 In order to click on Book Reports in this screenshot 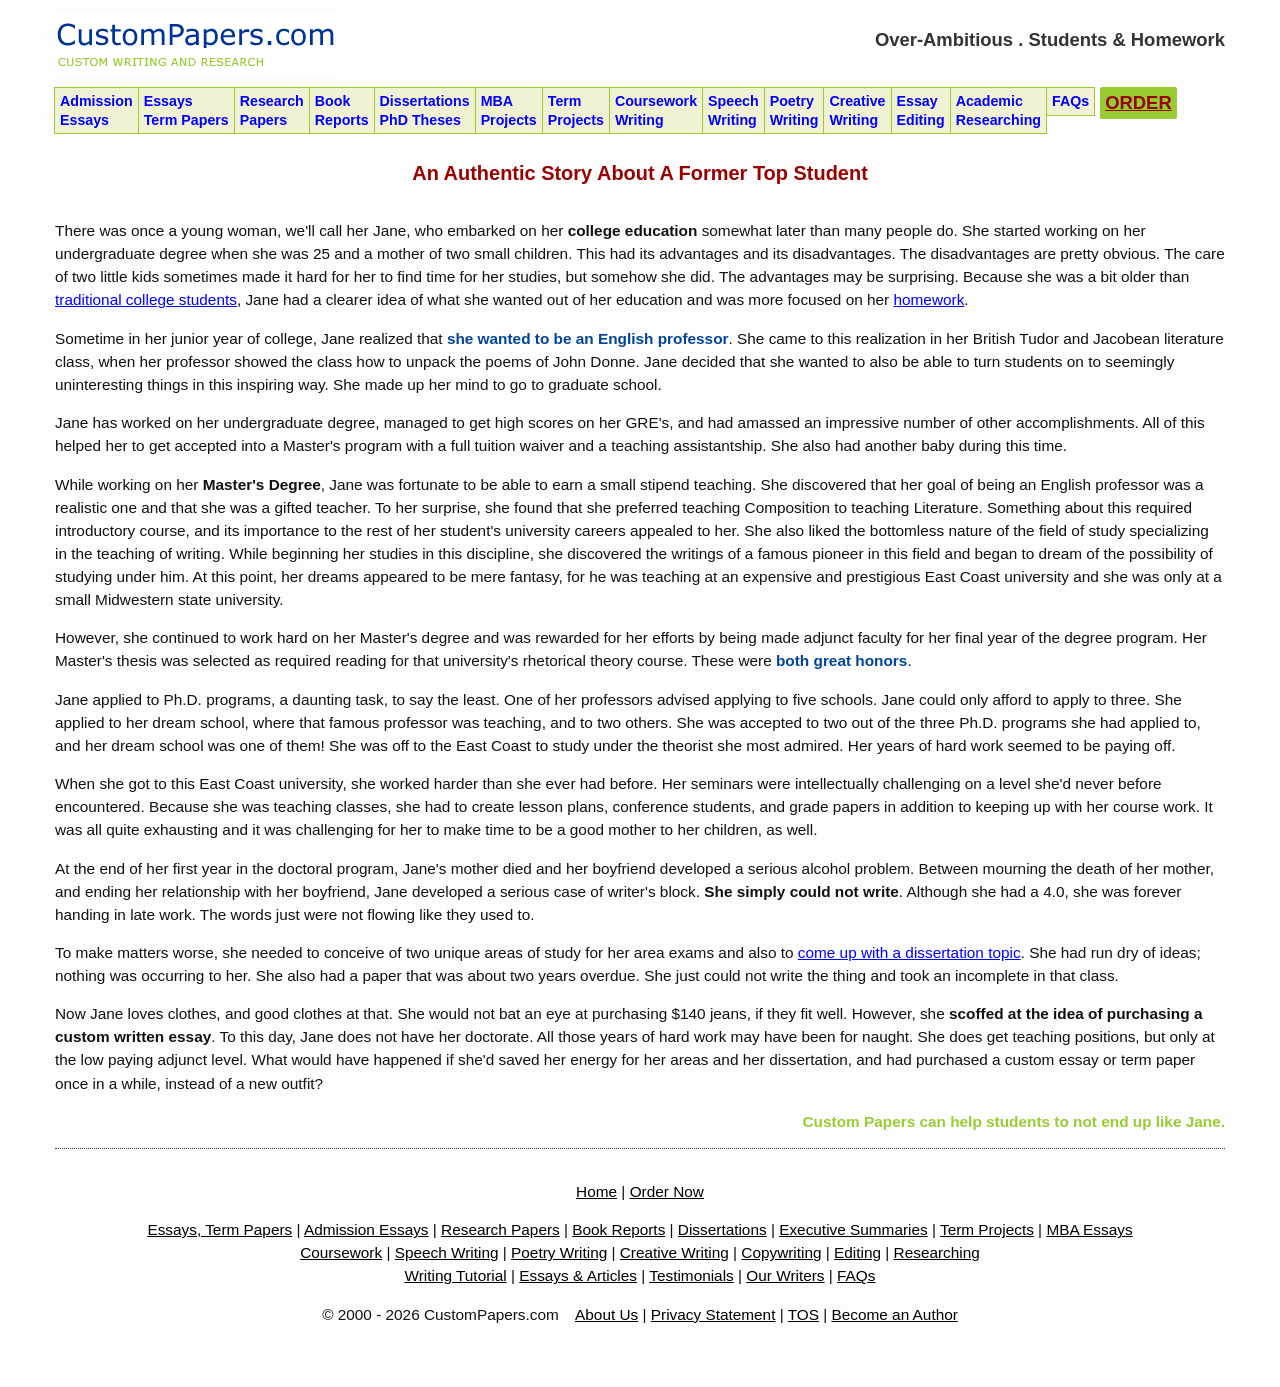, I will do `click(618, 1229)`.